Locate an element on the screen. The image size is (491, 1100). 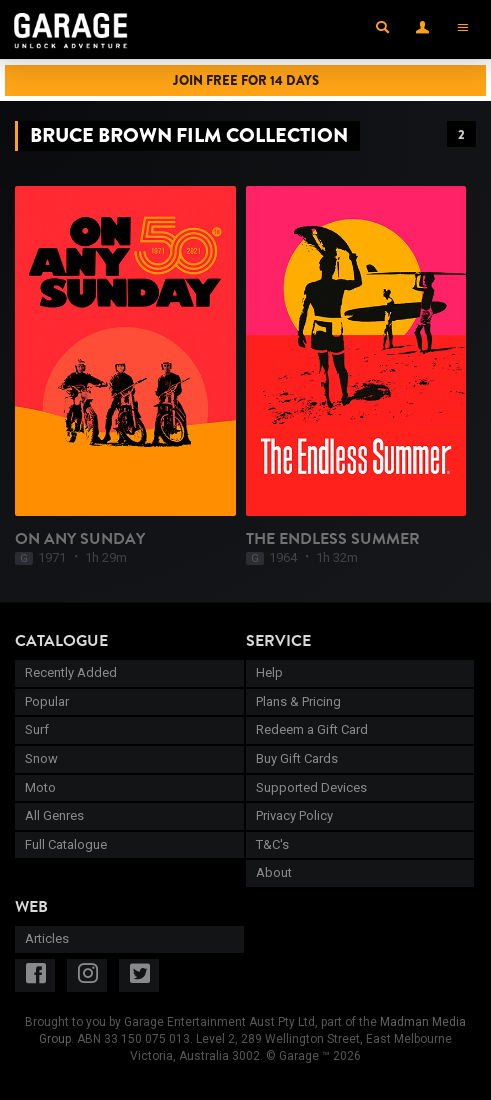
Surf is located at coordinates (37, 729).